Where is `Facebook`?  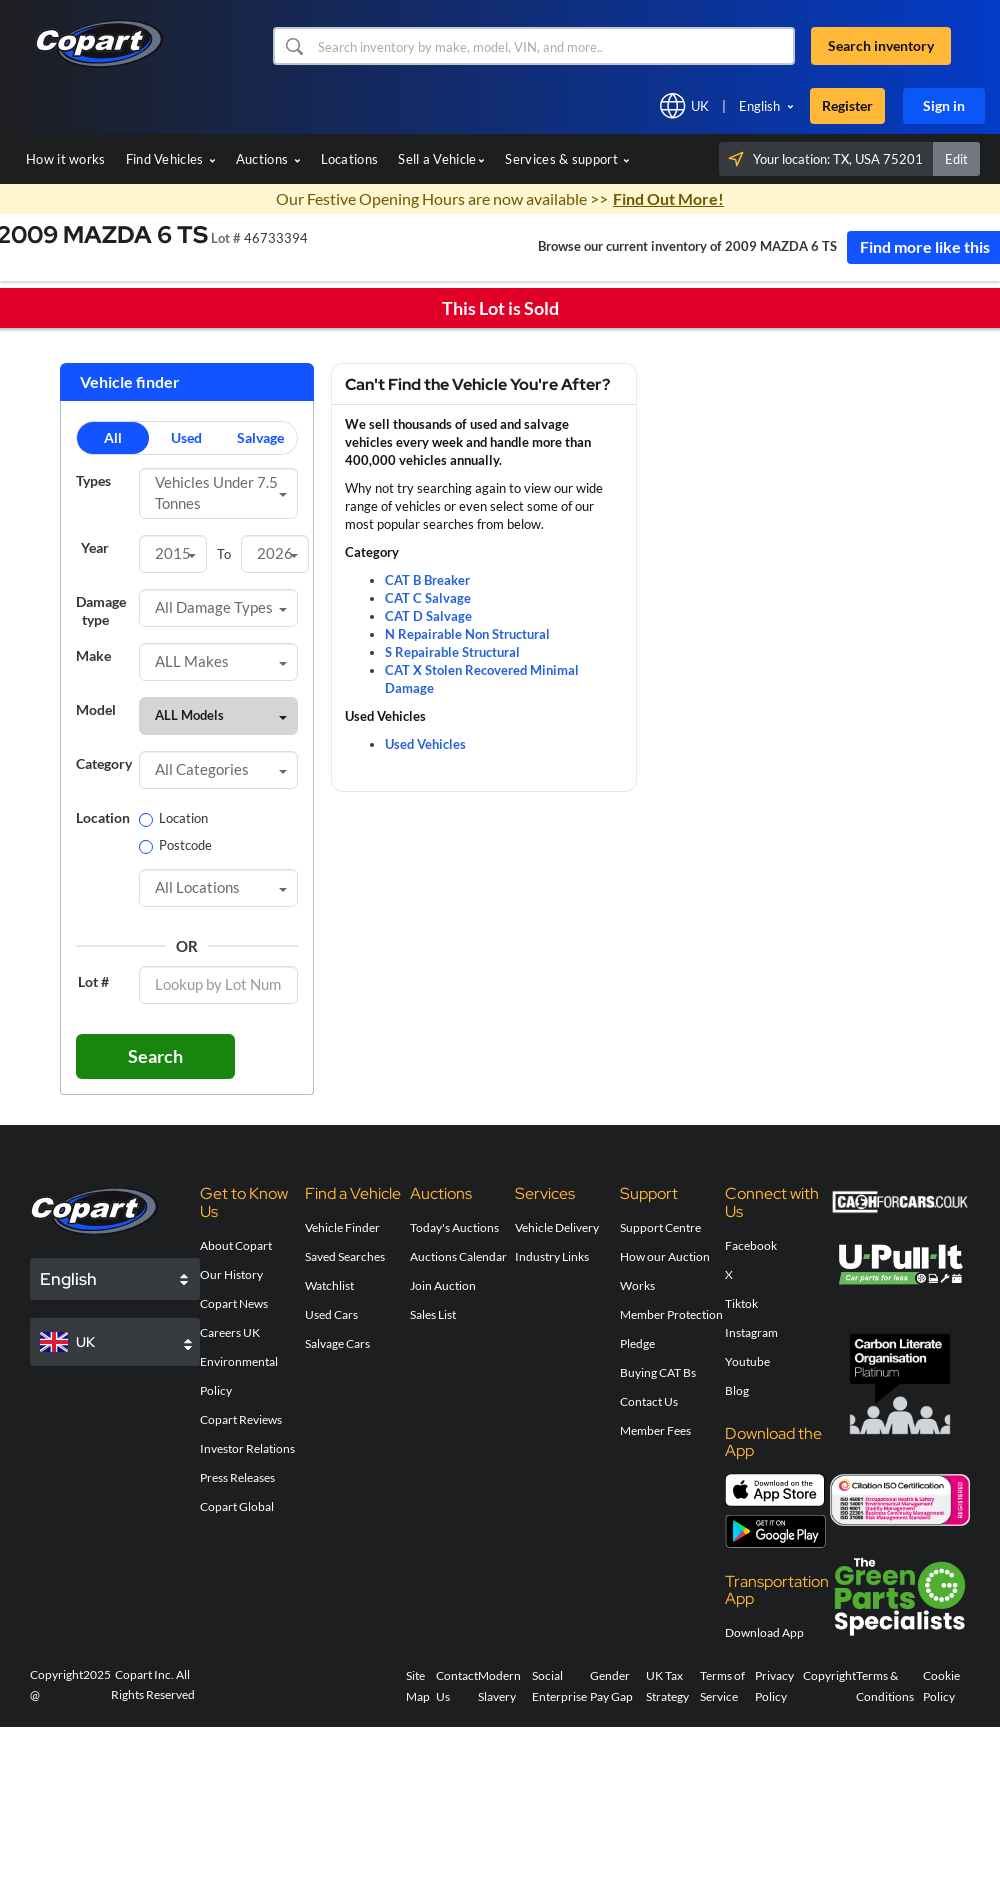 Facebook is located at coordinates (751, 1245).